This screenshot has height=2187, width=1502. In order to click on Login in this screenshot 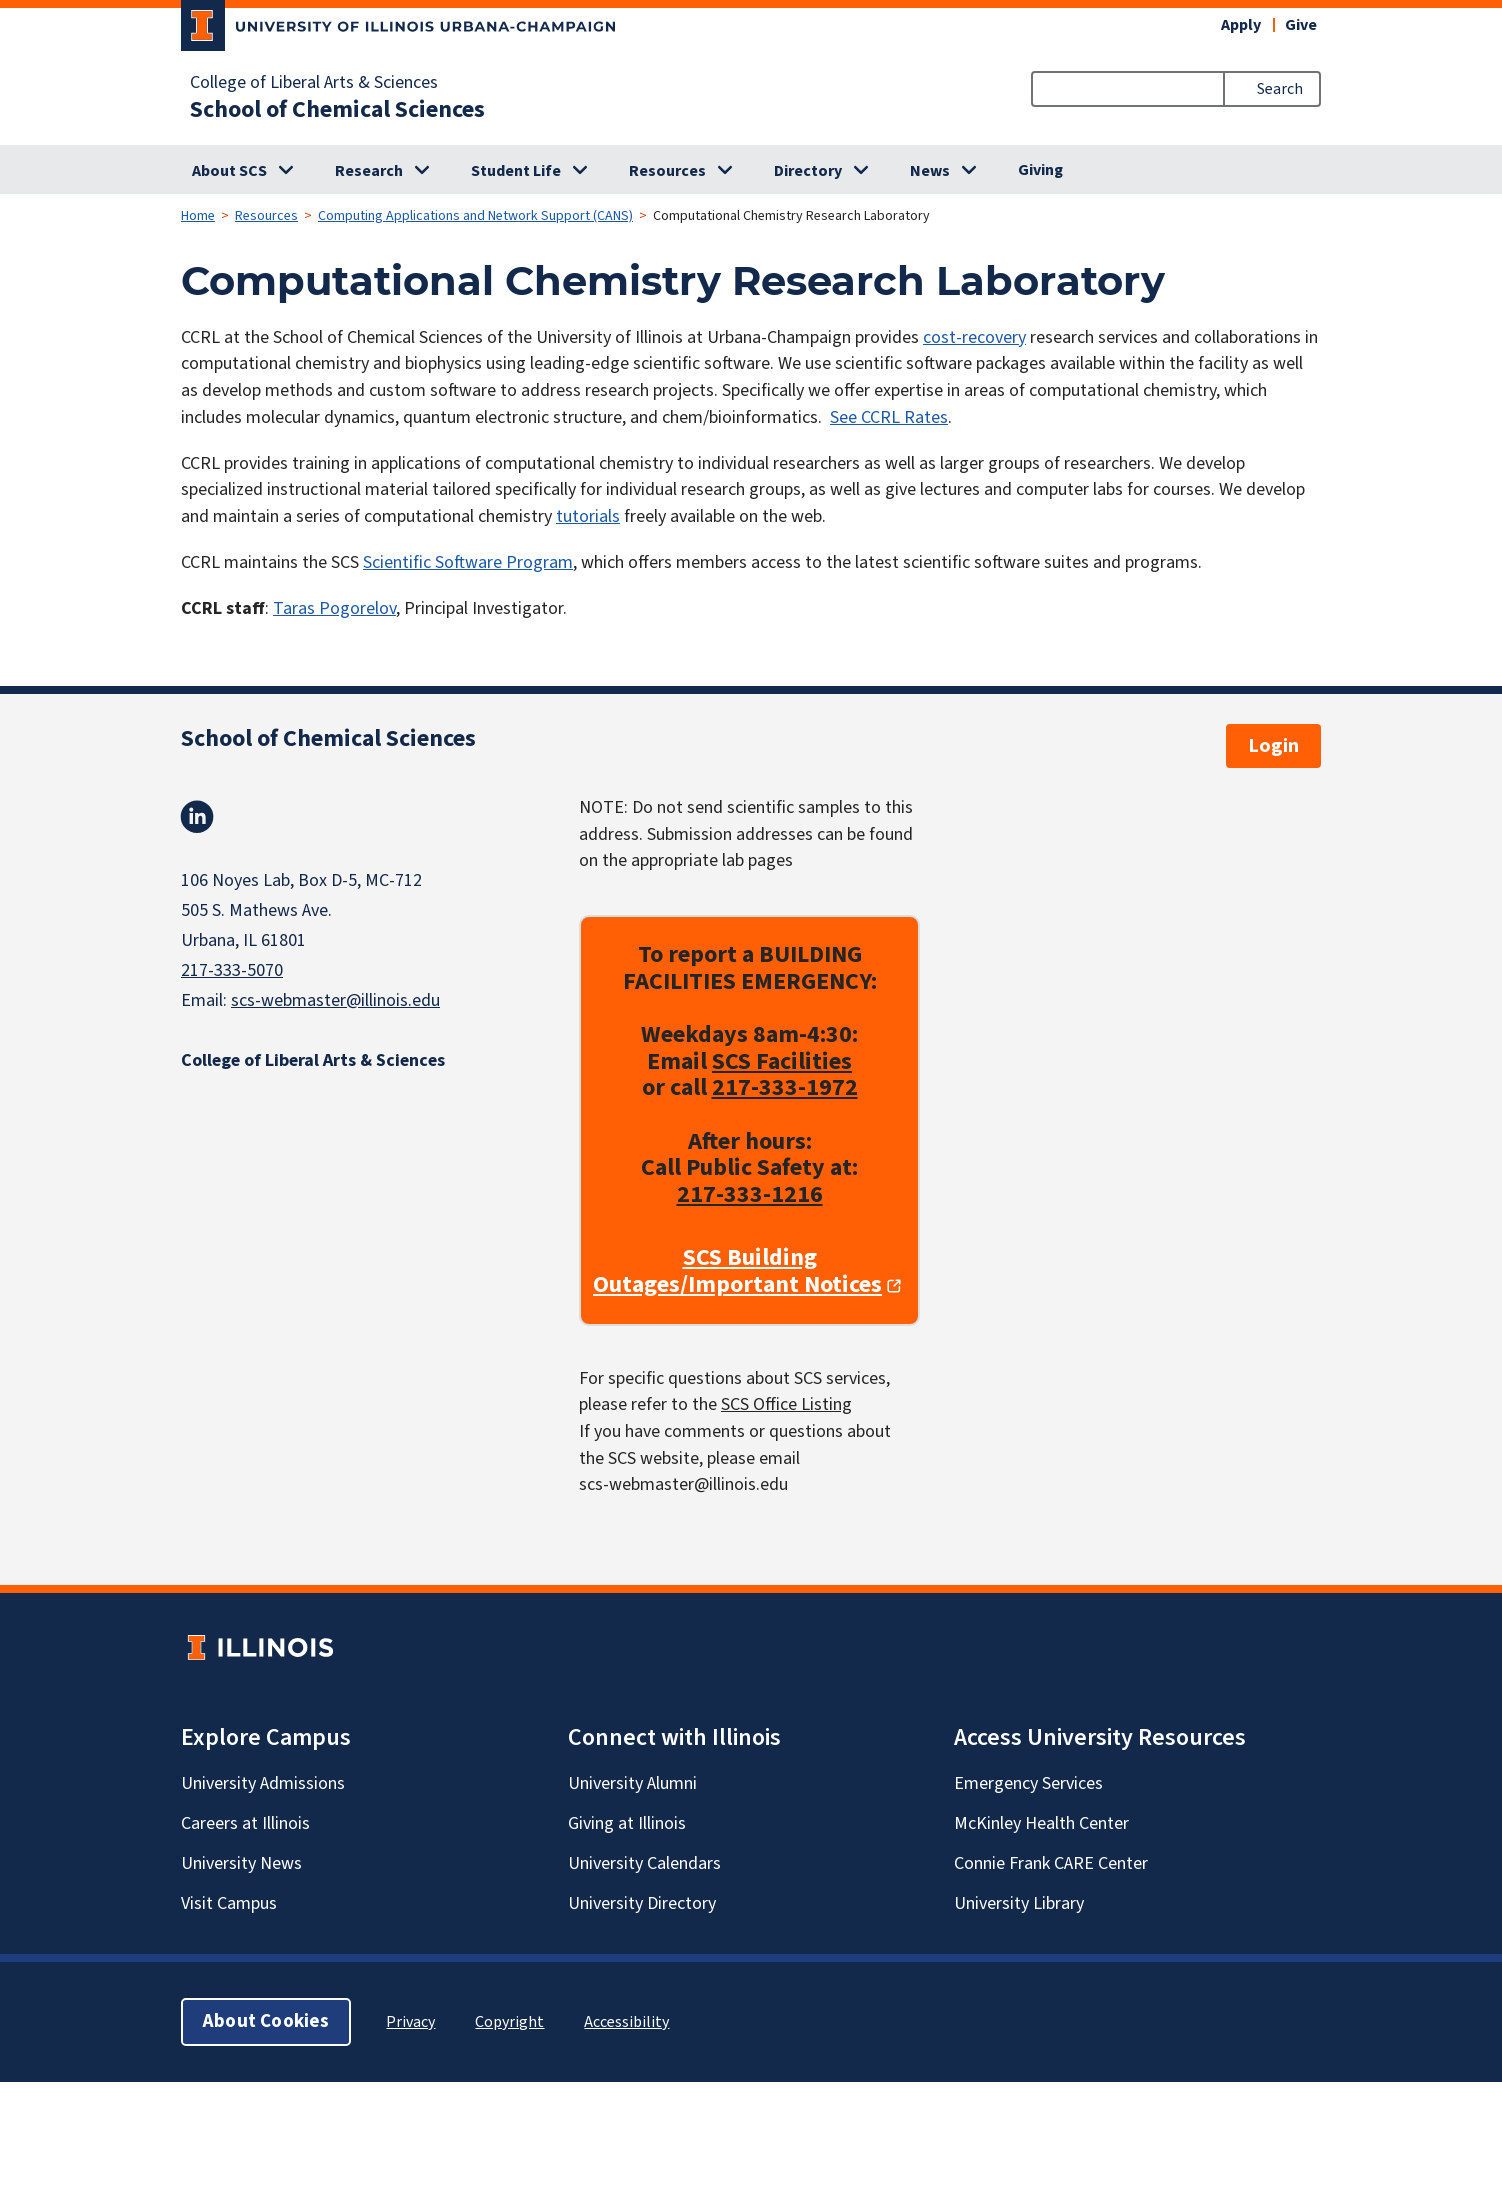, I will do `click(1273, 746)`.